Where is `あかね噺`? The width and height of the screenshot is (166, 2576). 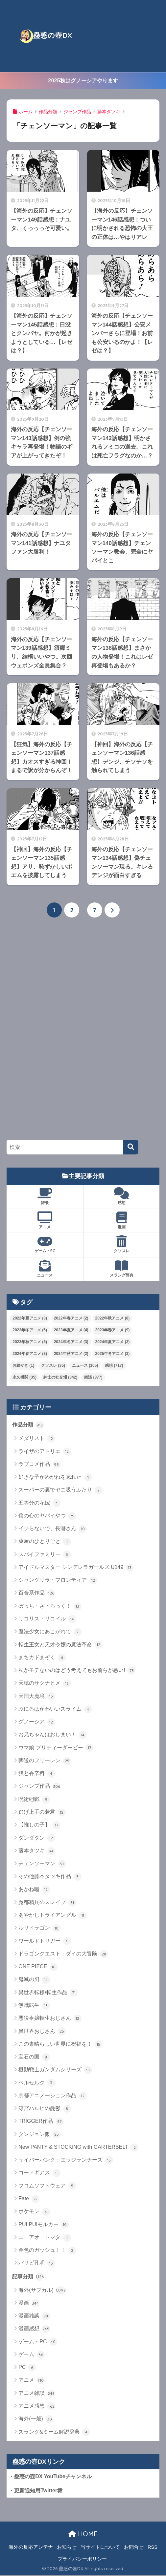 あかね噺 is located at coordinates (34, 1890).